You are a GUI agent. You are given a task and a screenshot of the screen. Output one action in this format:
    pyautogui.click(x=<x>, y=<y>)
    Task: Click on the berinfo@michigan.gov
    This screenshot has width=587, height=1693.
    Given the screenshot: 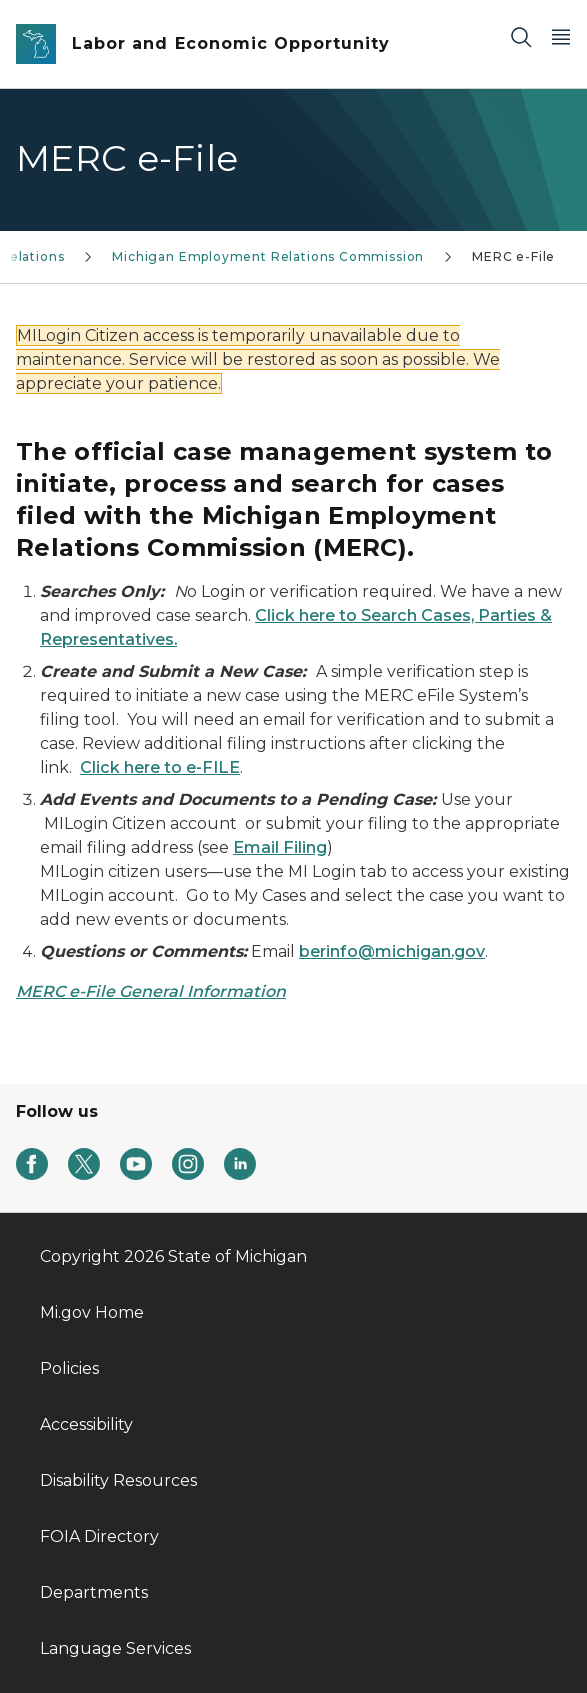 What is the action you would take?
    pyautogui.click(x=392, y=951)
    